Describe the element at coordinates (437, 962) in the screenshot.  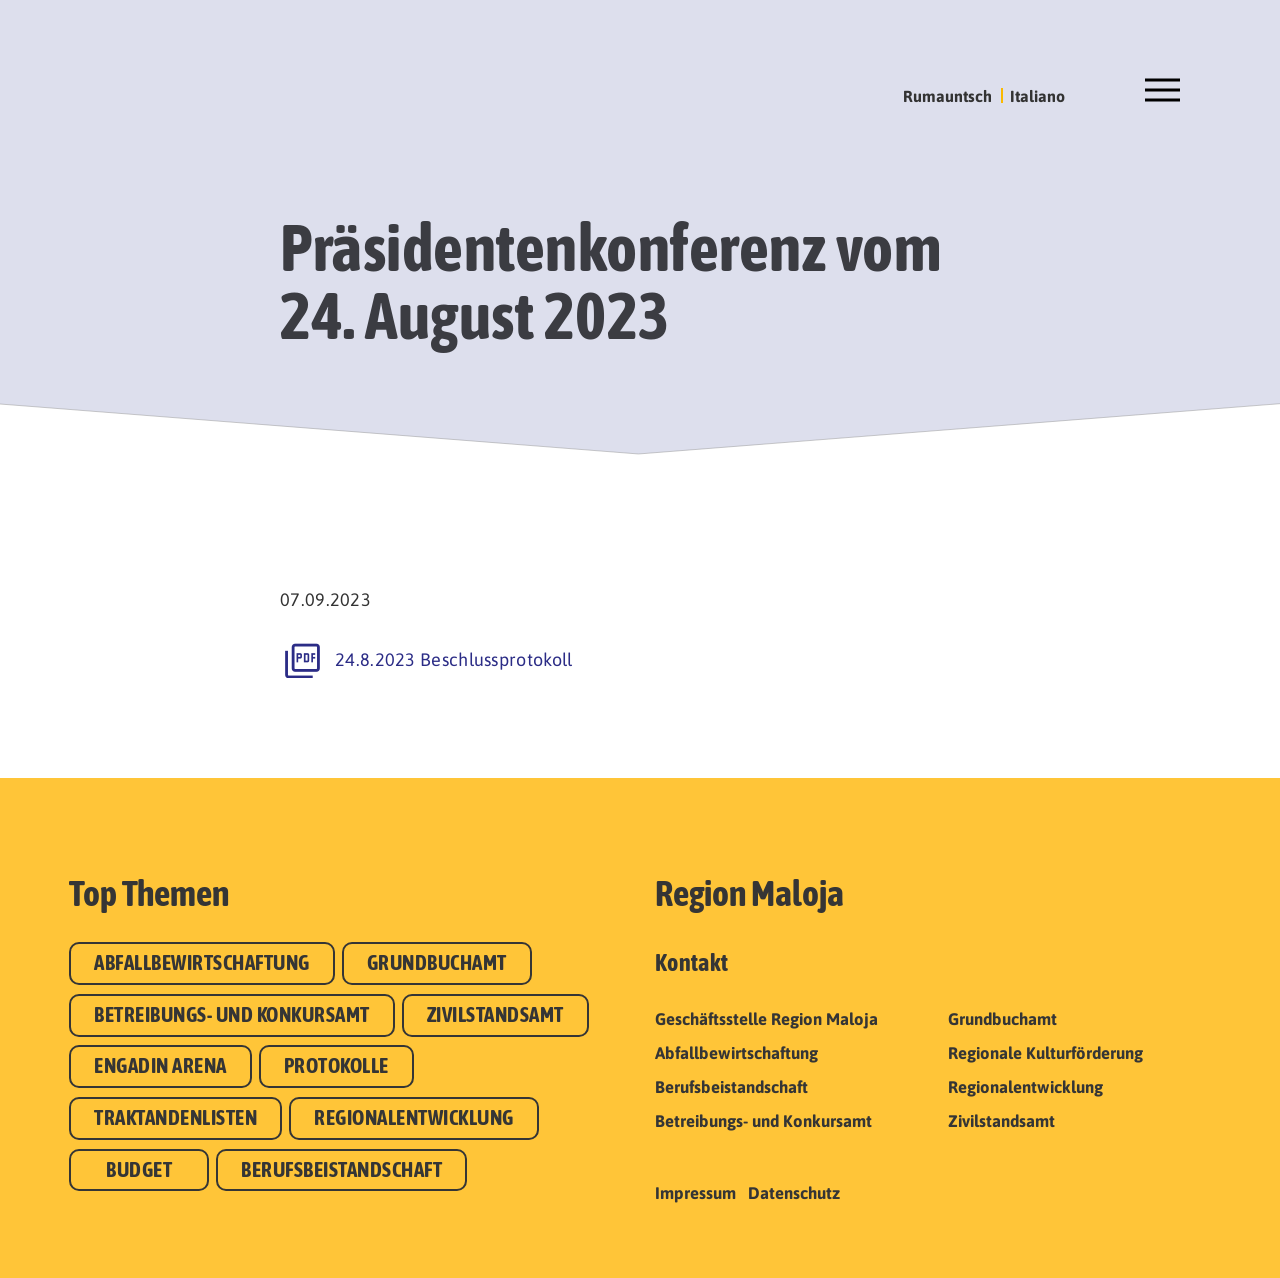
I see `Grundbuchamt` at that location.